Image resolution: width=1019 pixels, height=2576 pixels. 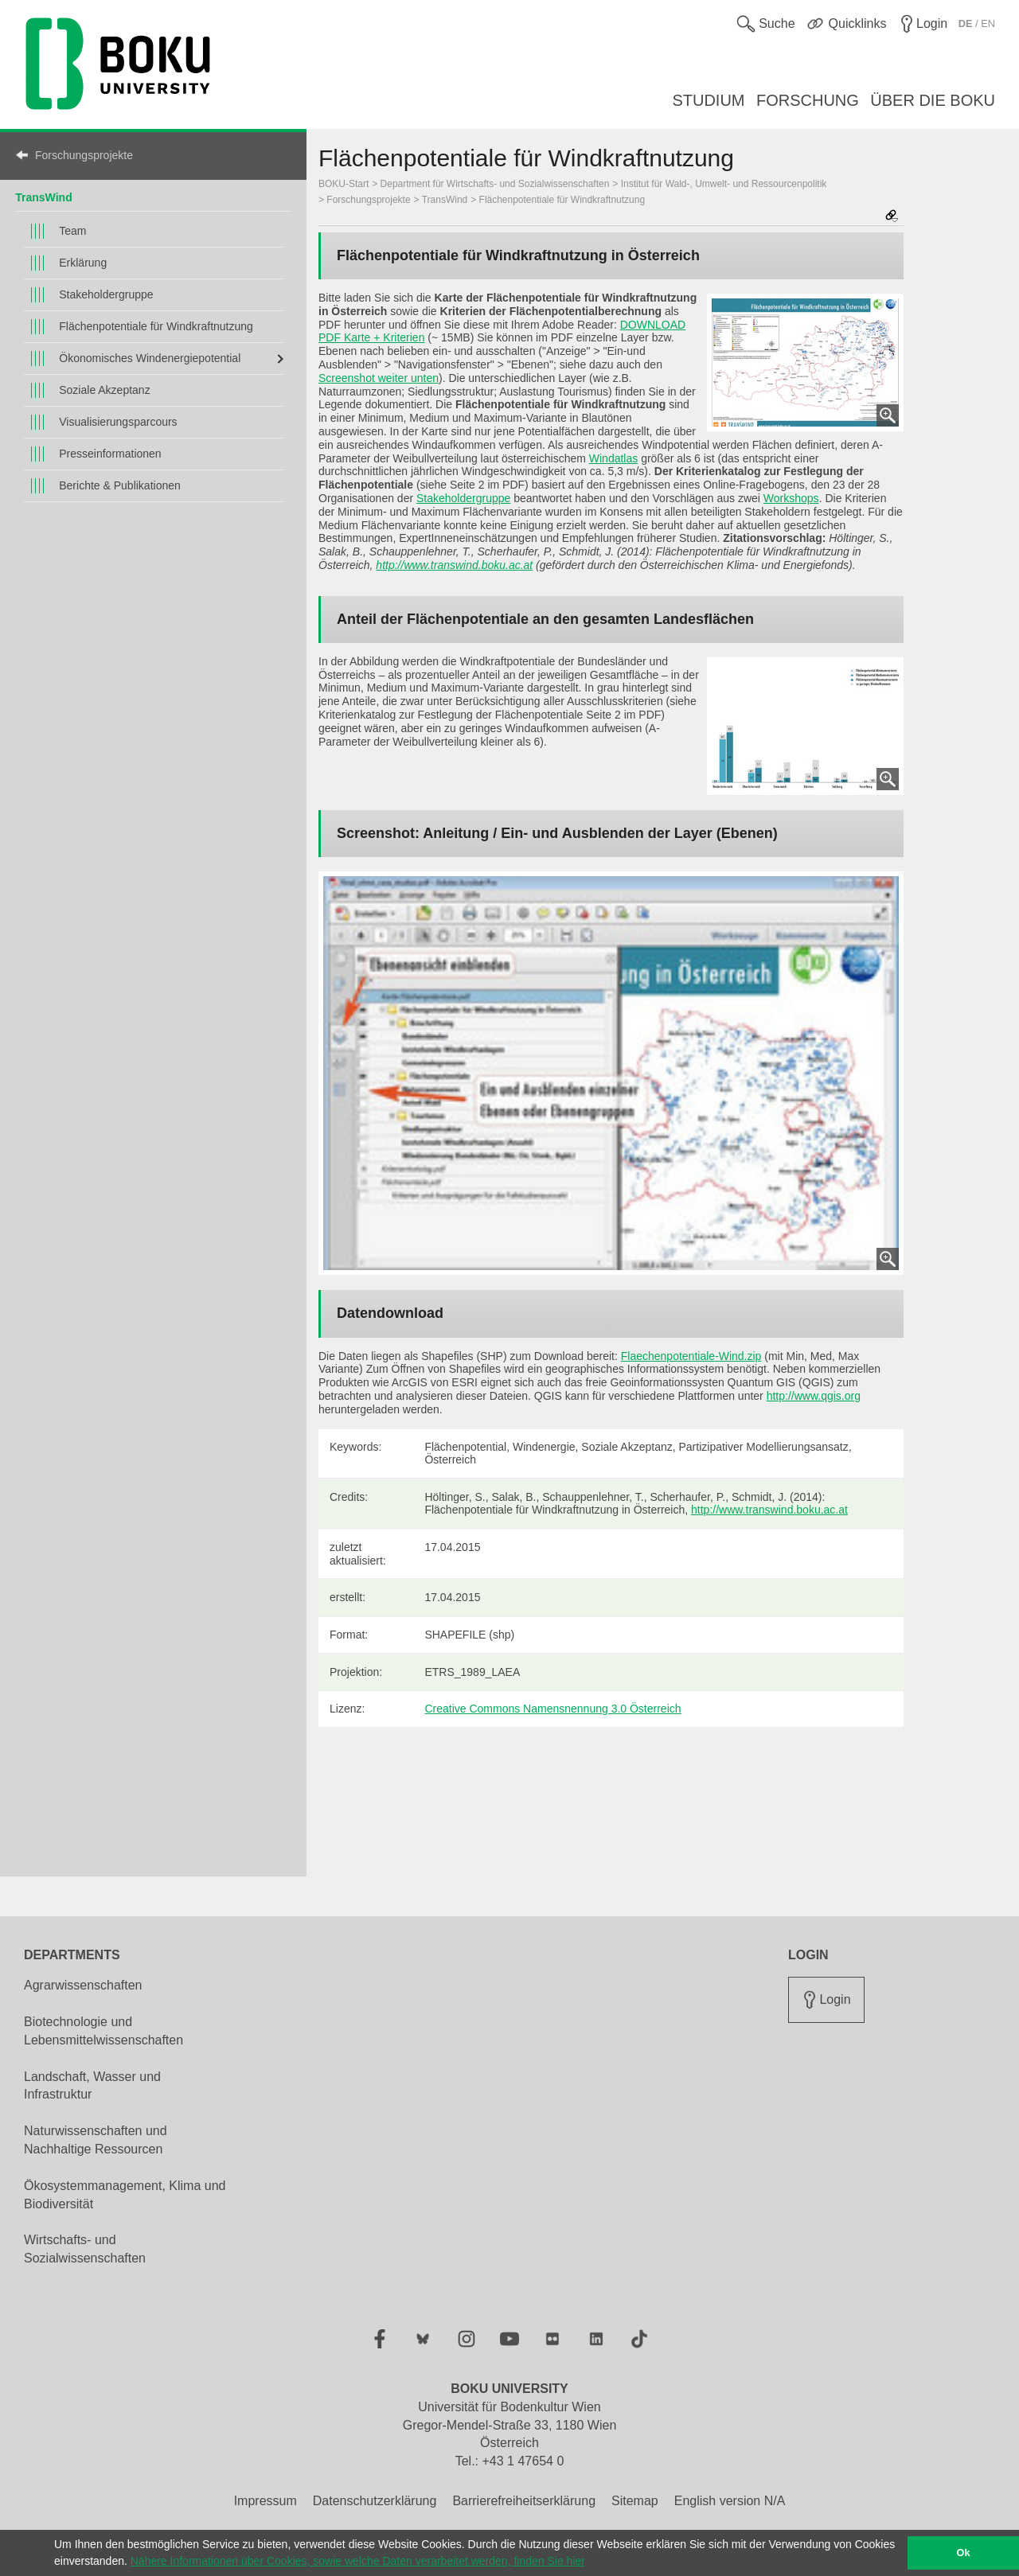 What do you see at coordinates (103, 2031) in the screenshot?
I see `Biotechnologie und Lebensmittelwissenschaften` at bounding box center [103, 2031].